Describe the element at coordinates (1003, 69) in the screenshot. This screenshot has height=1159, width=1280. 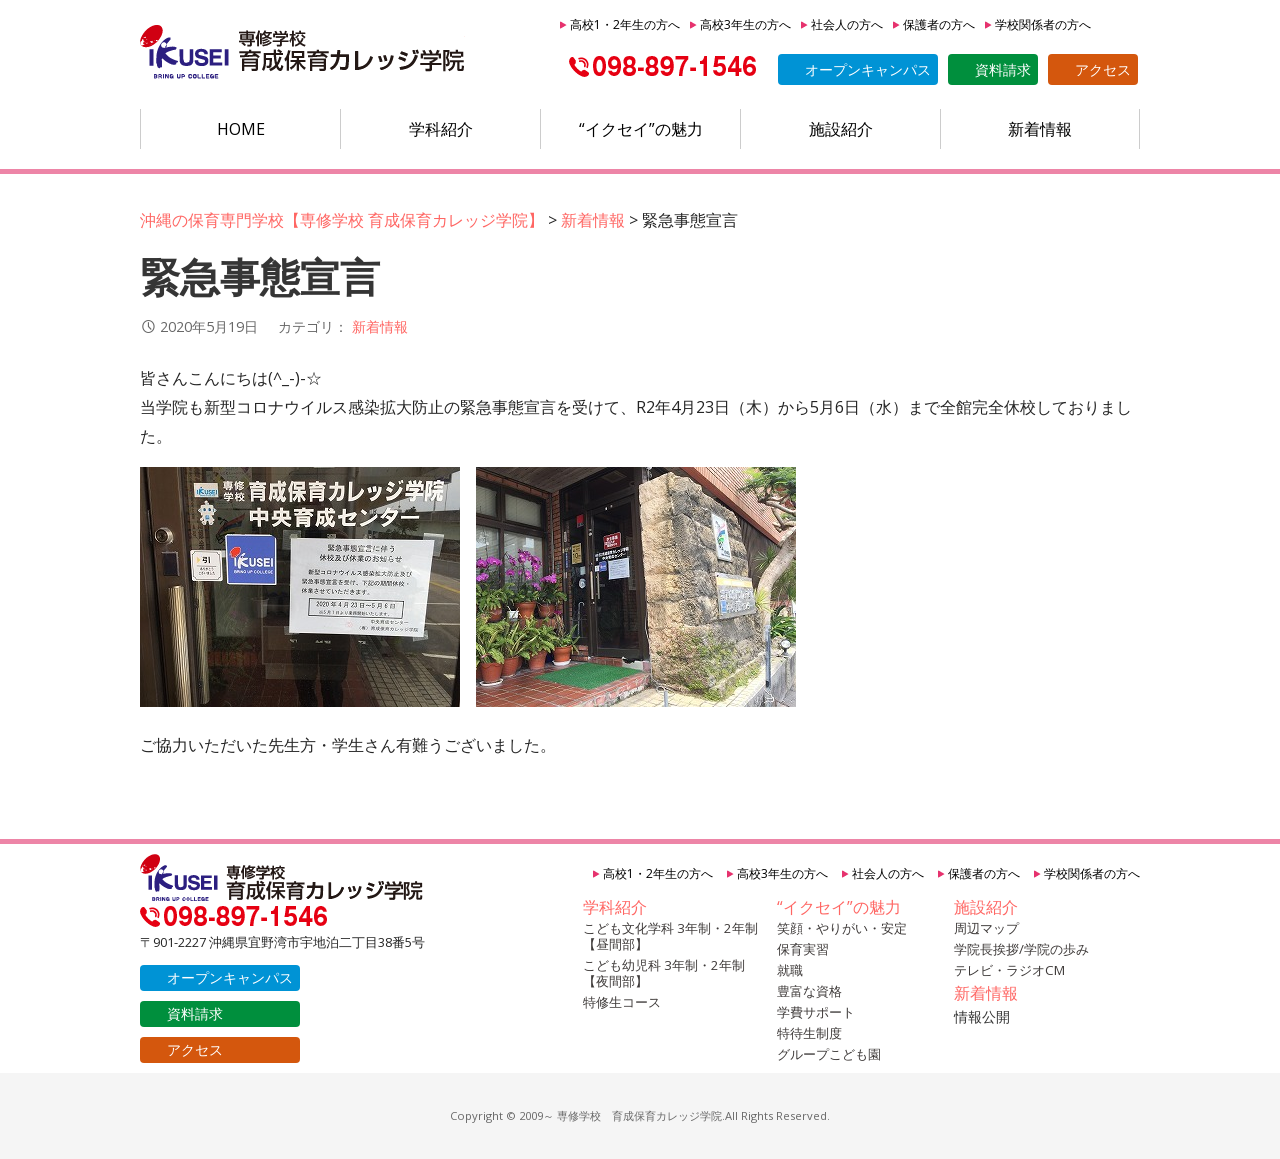
I see `資料請求` at that location.